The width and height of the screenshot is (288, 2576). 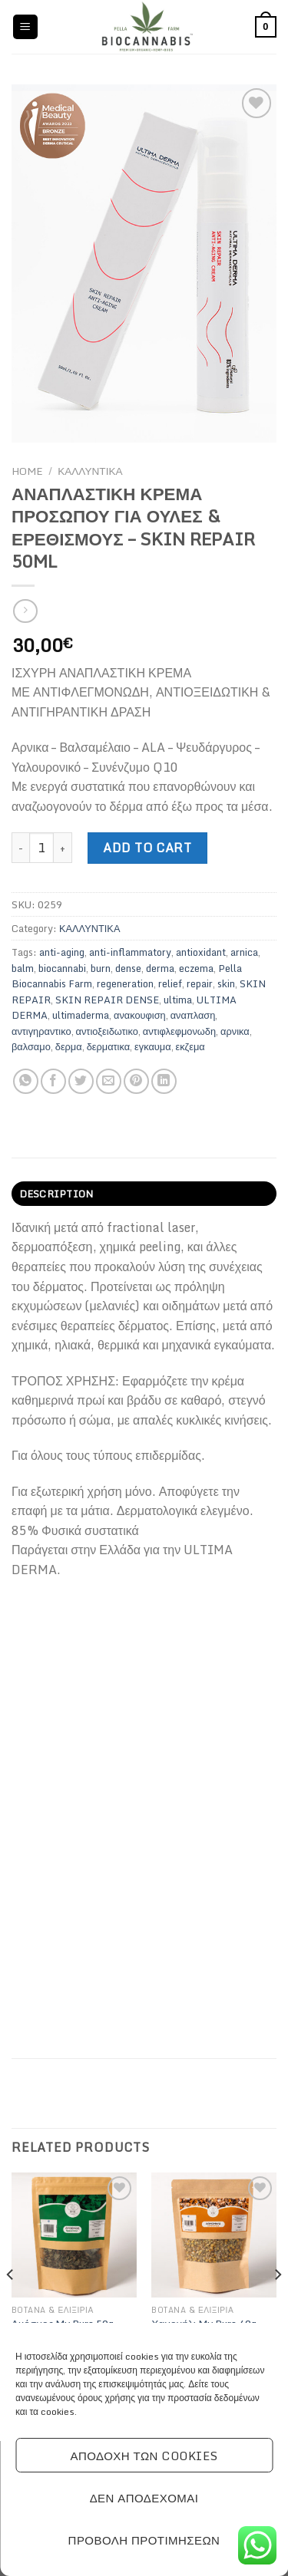 What do you see at coordinates (160, 968) in the screenshot?
I see `derma` at bounding box center [160, 968].